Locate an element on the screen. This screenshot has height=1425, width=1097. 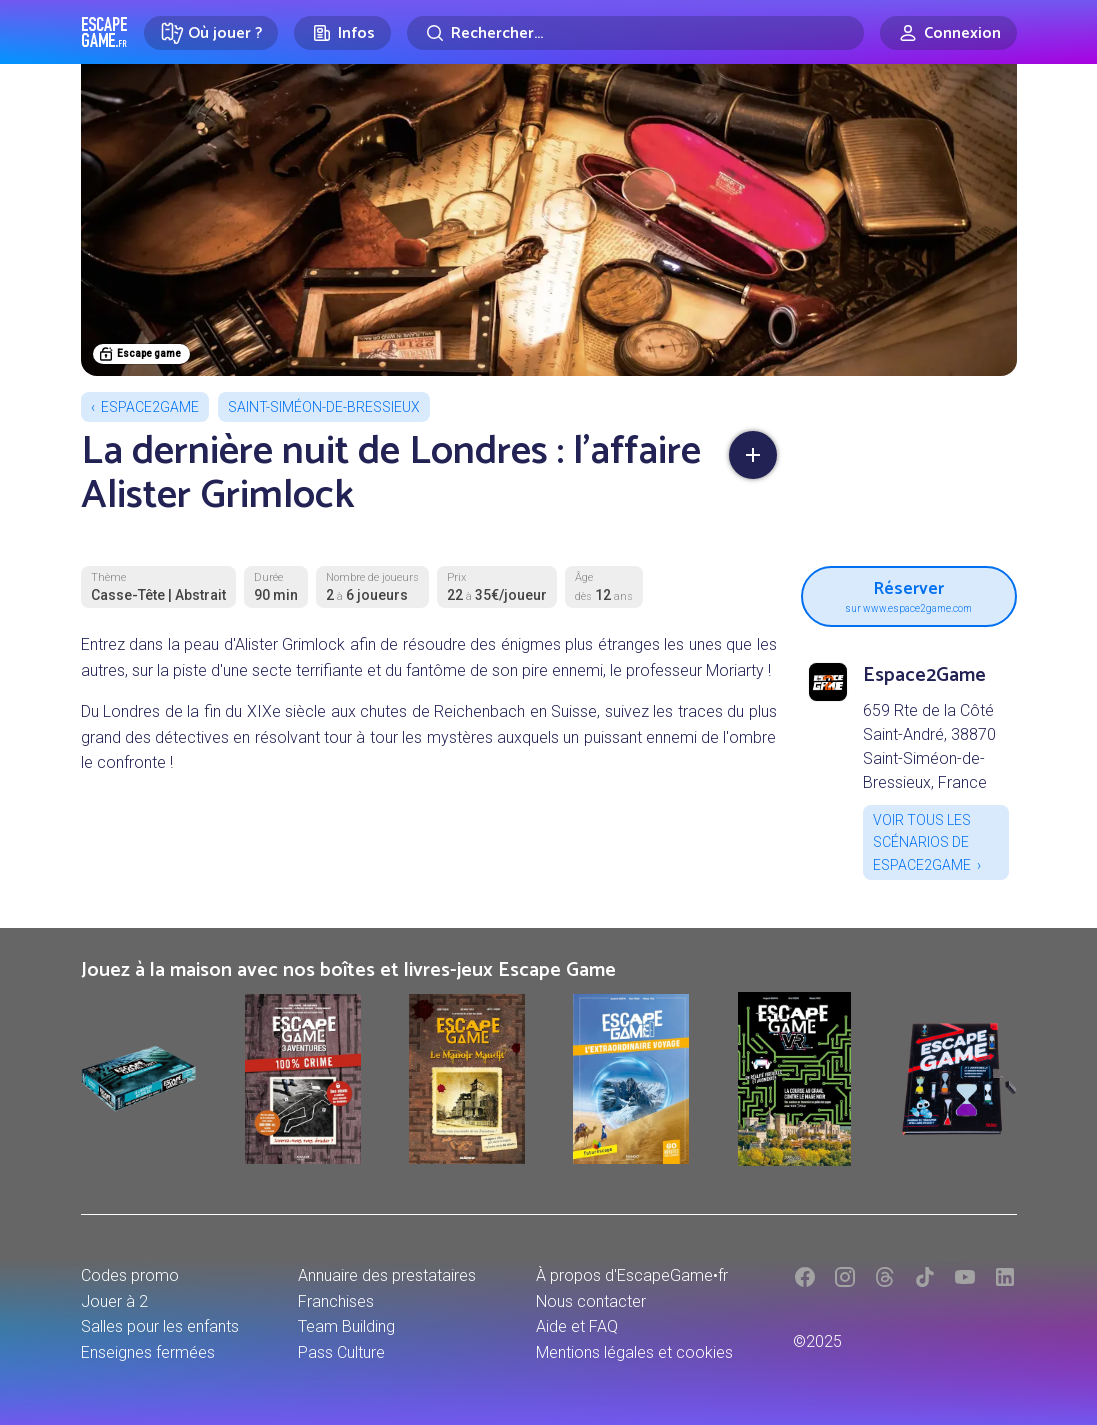
À propos d'EscapeGame•fr is located at coordinates (632, 1275).